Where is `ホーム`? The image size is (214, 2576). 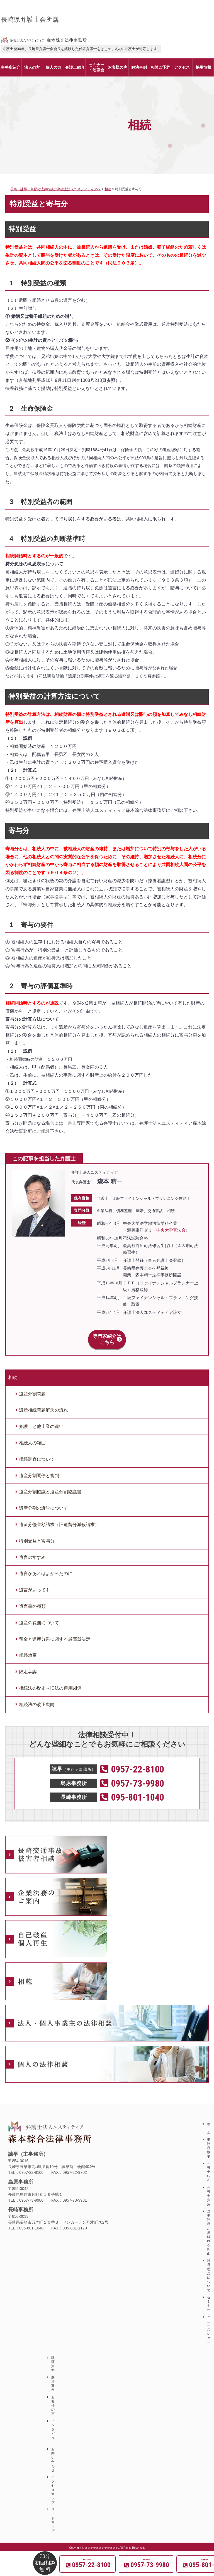 ホーム is located at coordinates (208, 2122).